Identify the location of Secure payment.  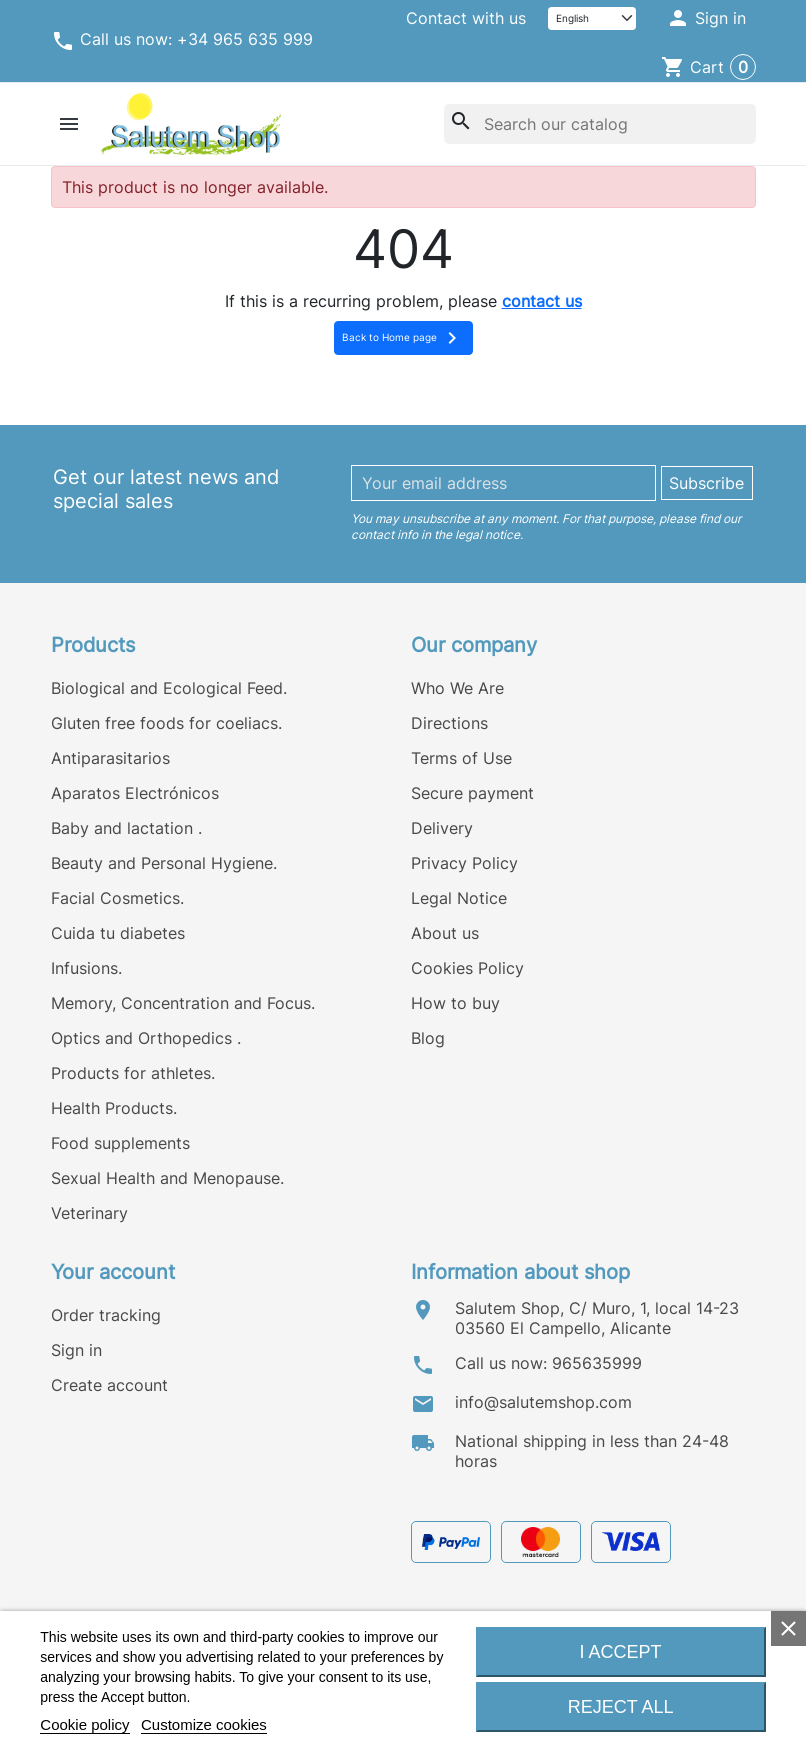
(472, 793).